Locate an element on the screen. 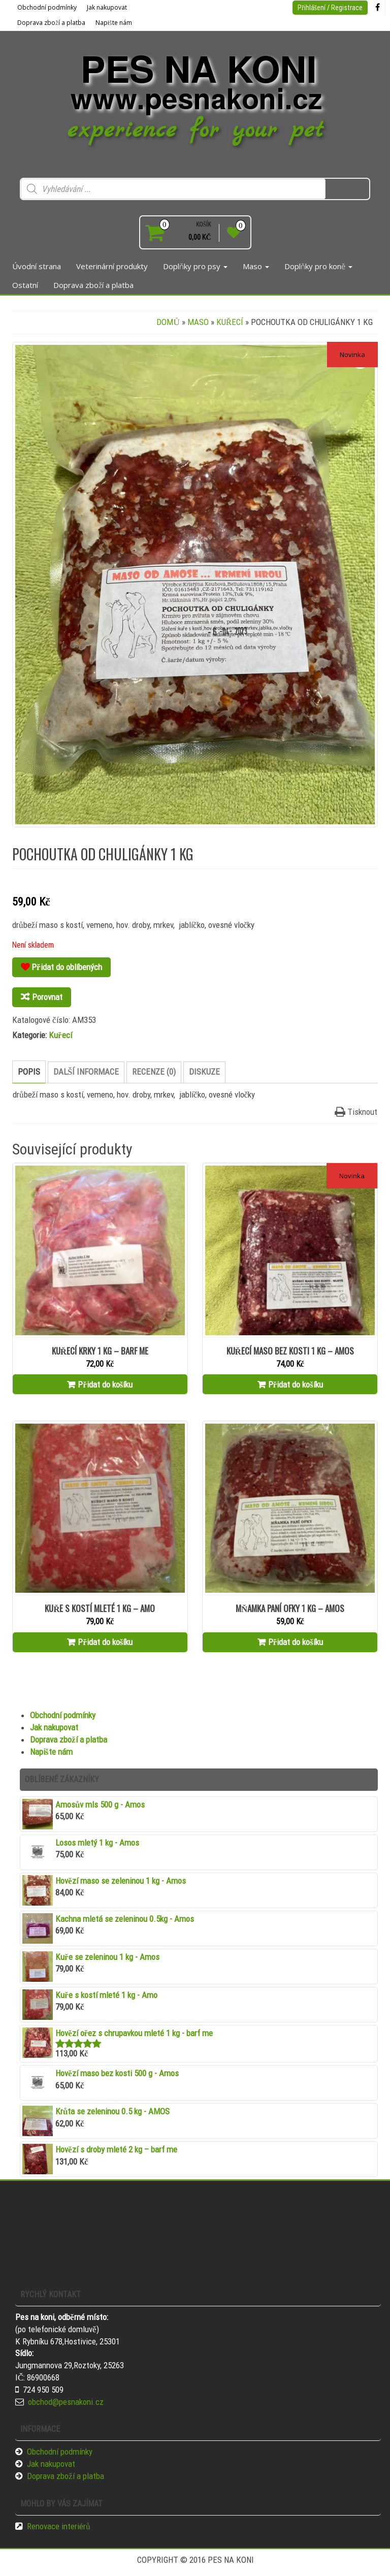 The height and width of the screenshot is (2576, 390). Kuřecí is located at coordinates (229, 322).